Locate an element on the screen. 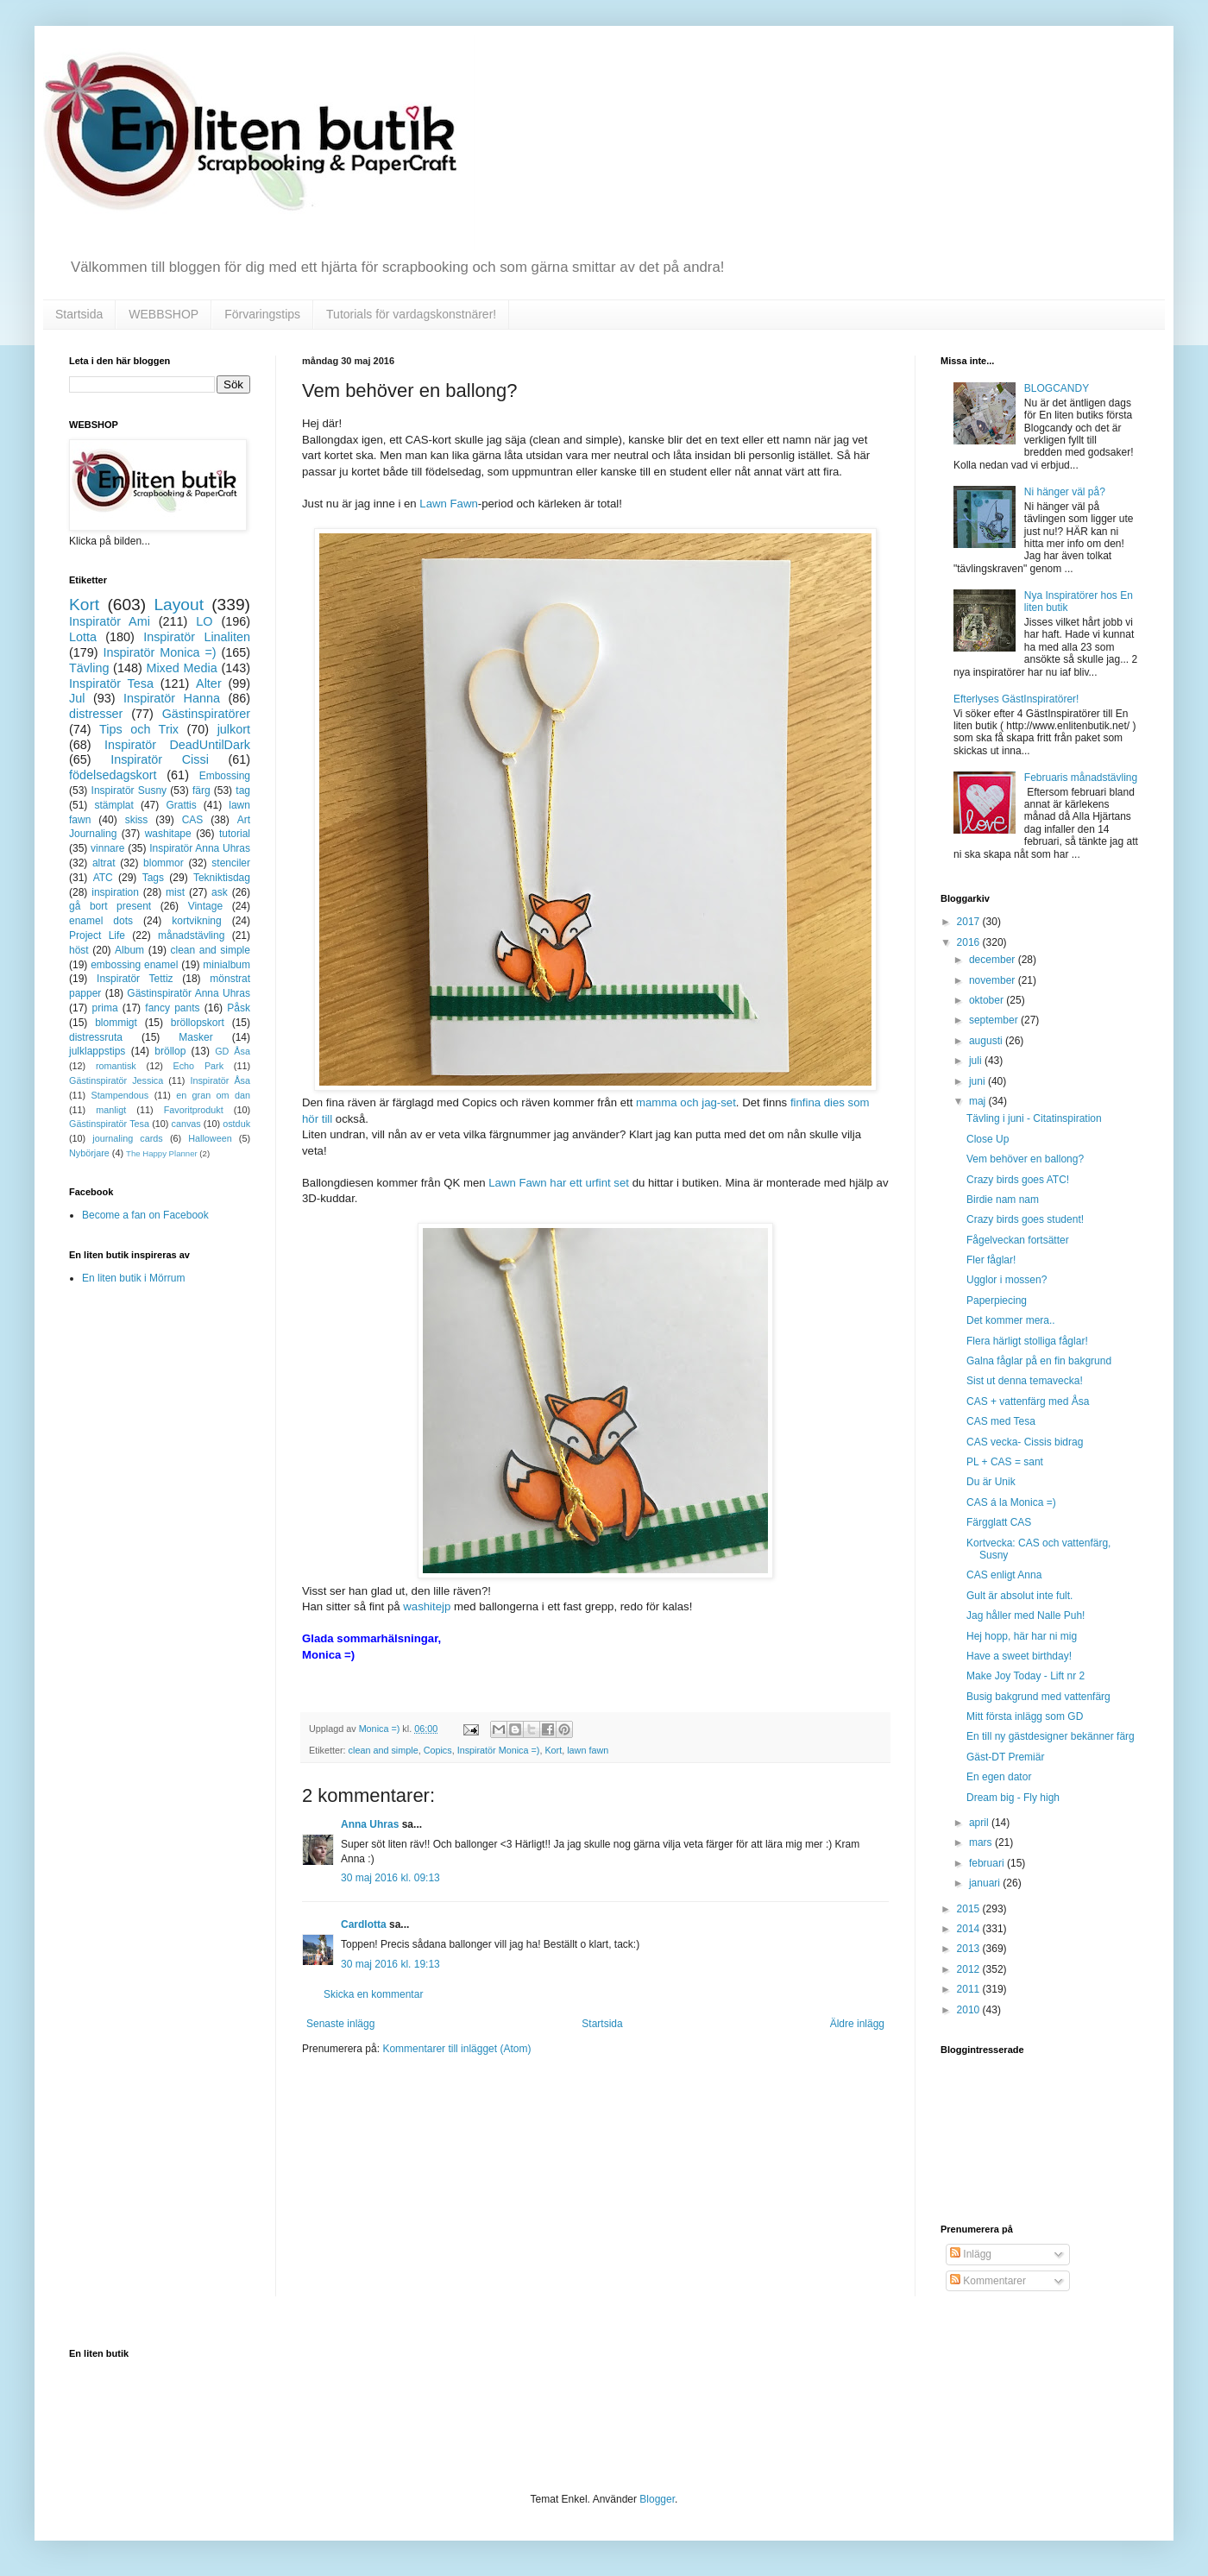 The width and height of the screenshot is (1208, 2576). manligt is located at coordinates (111, 1110).